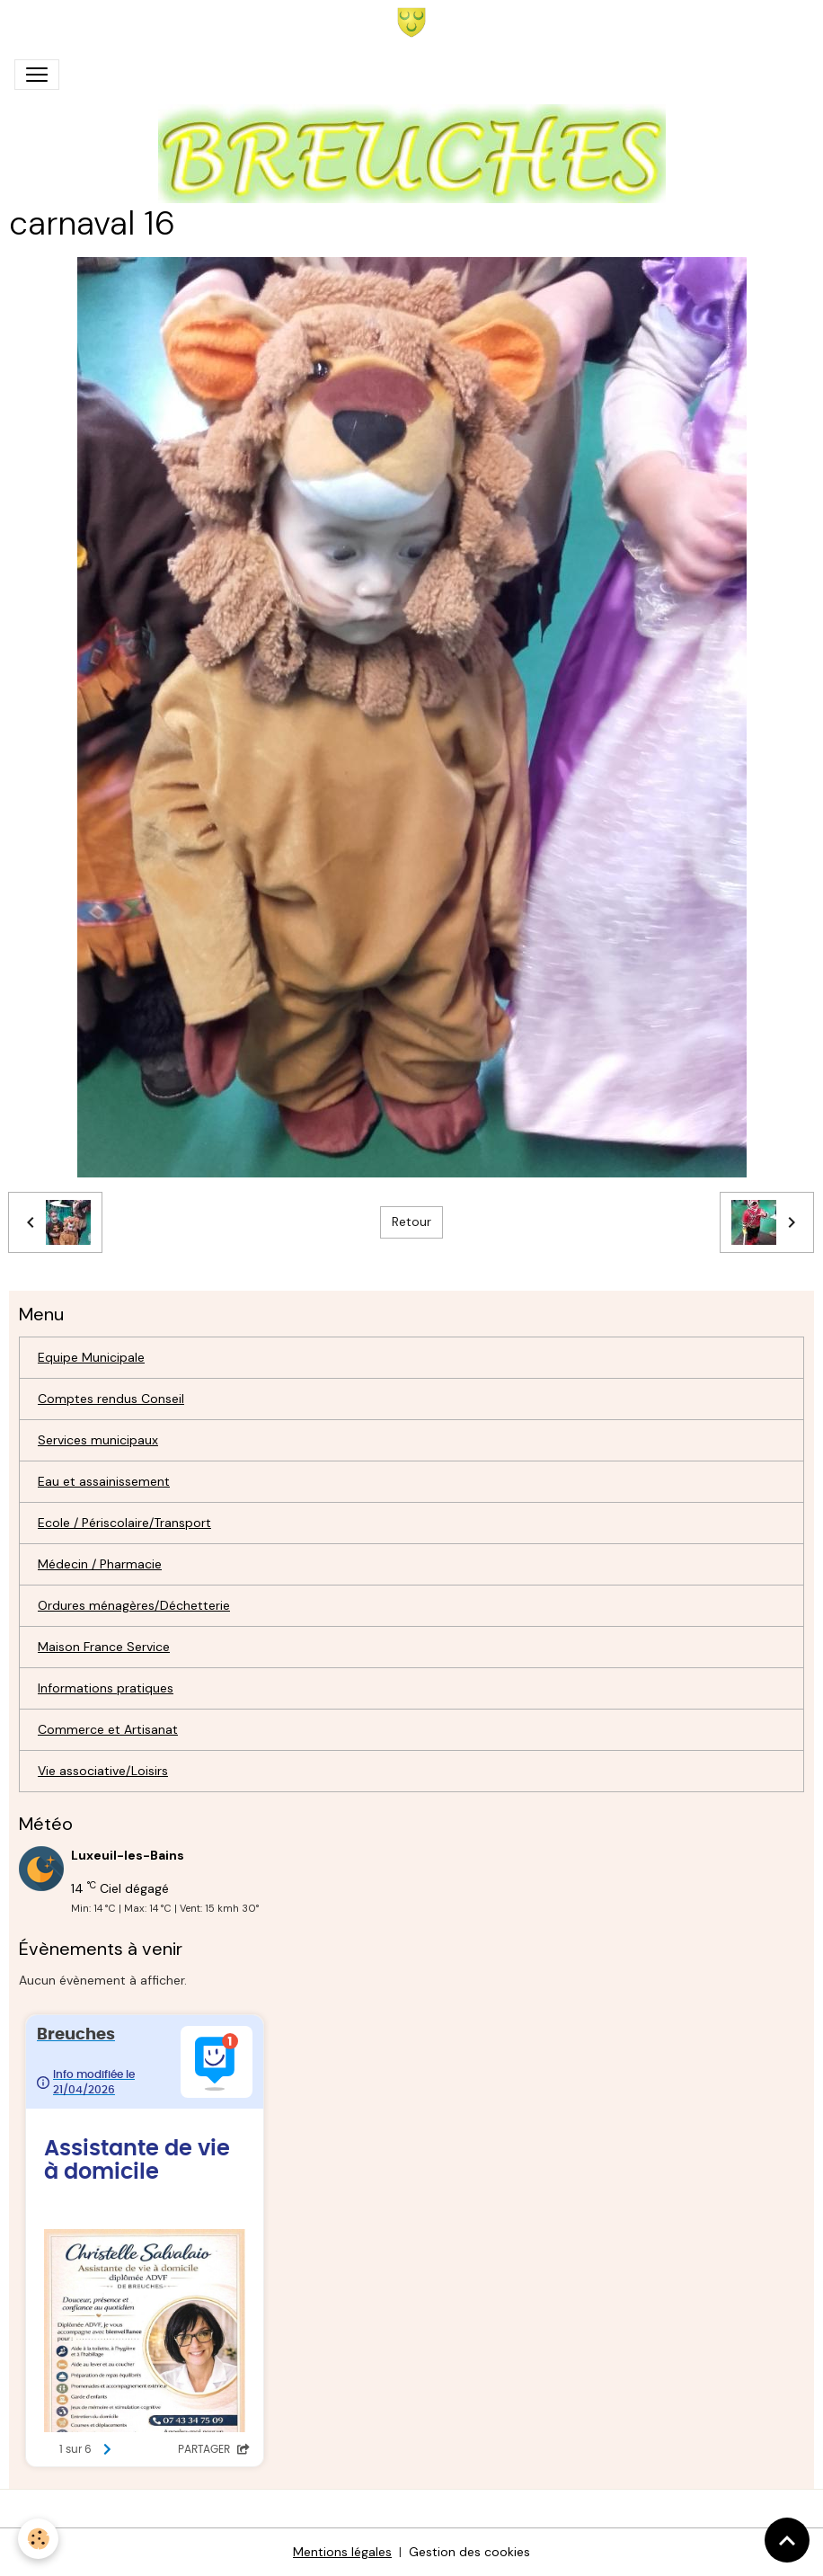  What do you see at coordinates (98, 1440) in the screenshot?
I see `Services municipaux` at bounding box center [98, 1440].